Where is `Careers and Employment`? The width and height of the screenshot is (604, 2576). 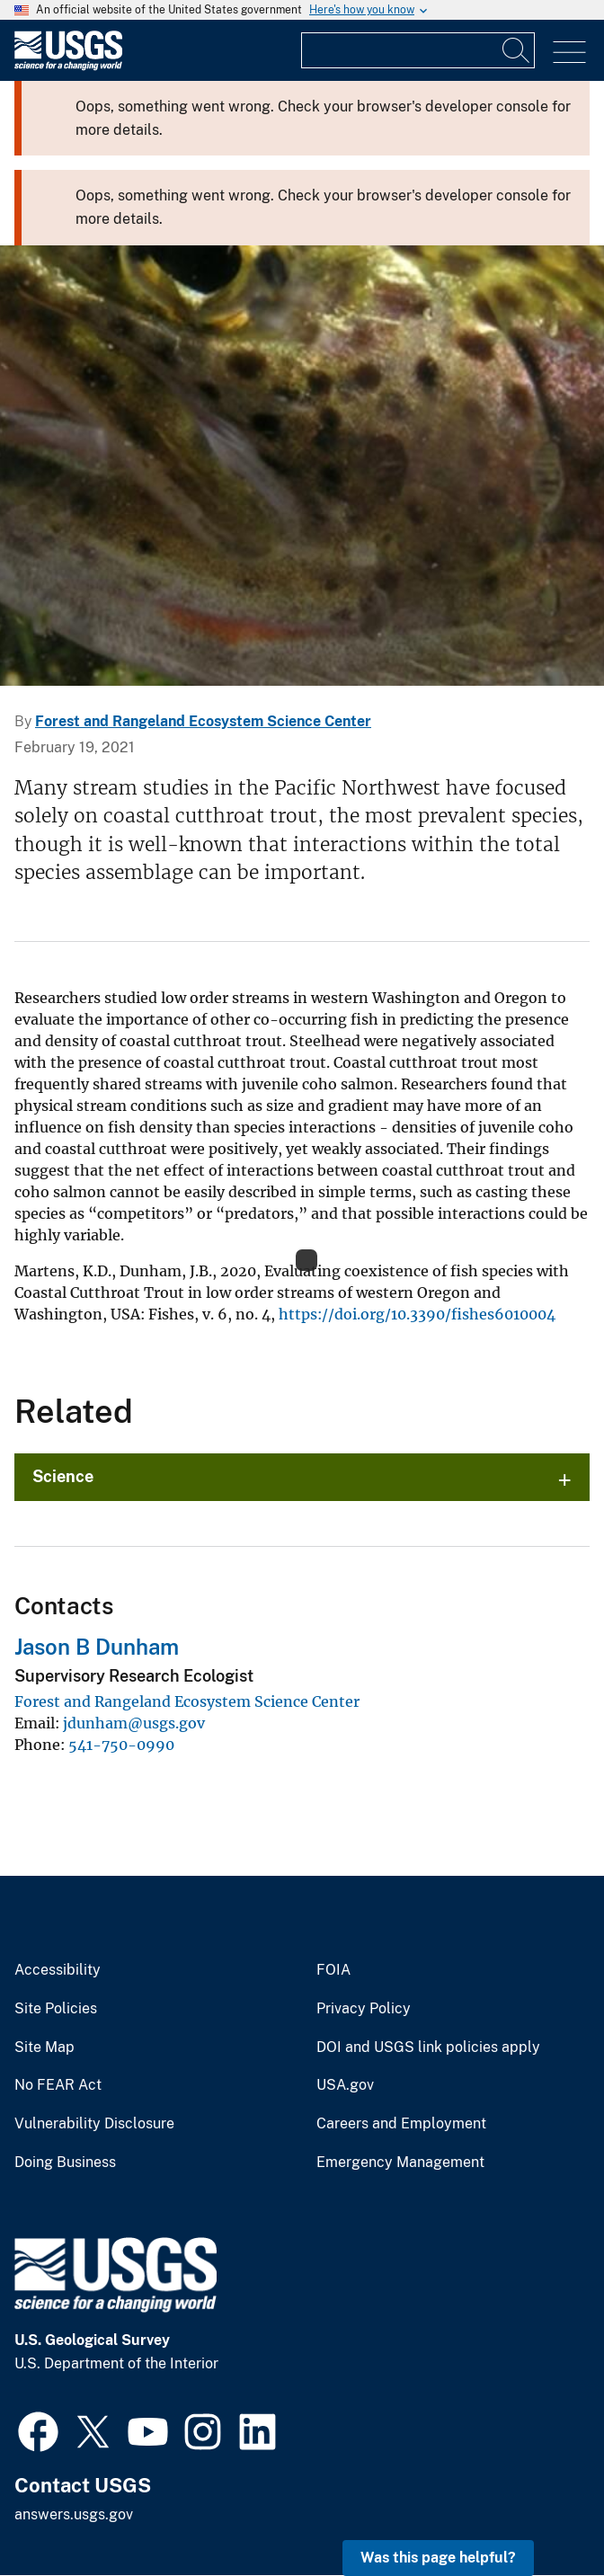 Careers and Employment is located at coordinates (401, 2124).